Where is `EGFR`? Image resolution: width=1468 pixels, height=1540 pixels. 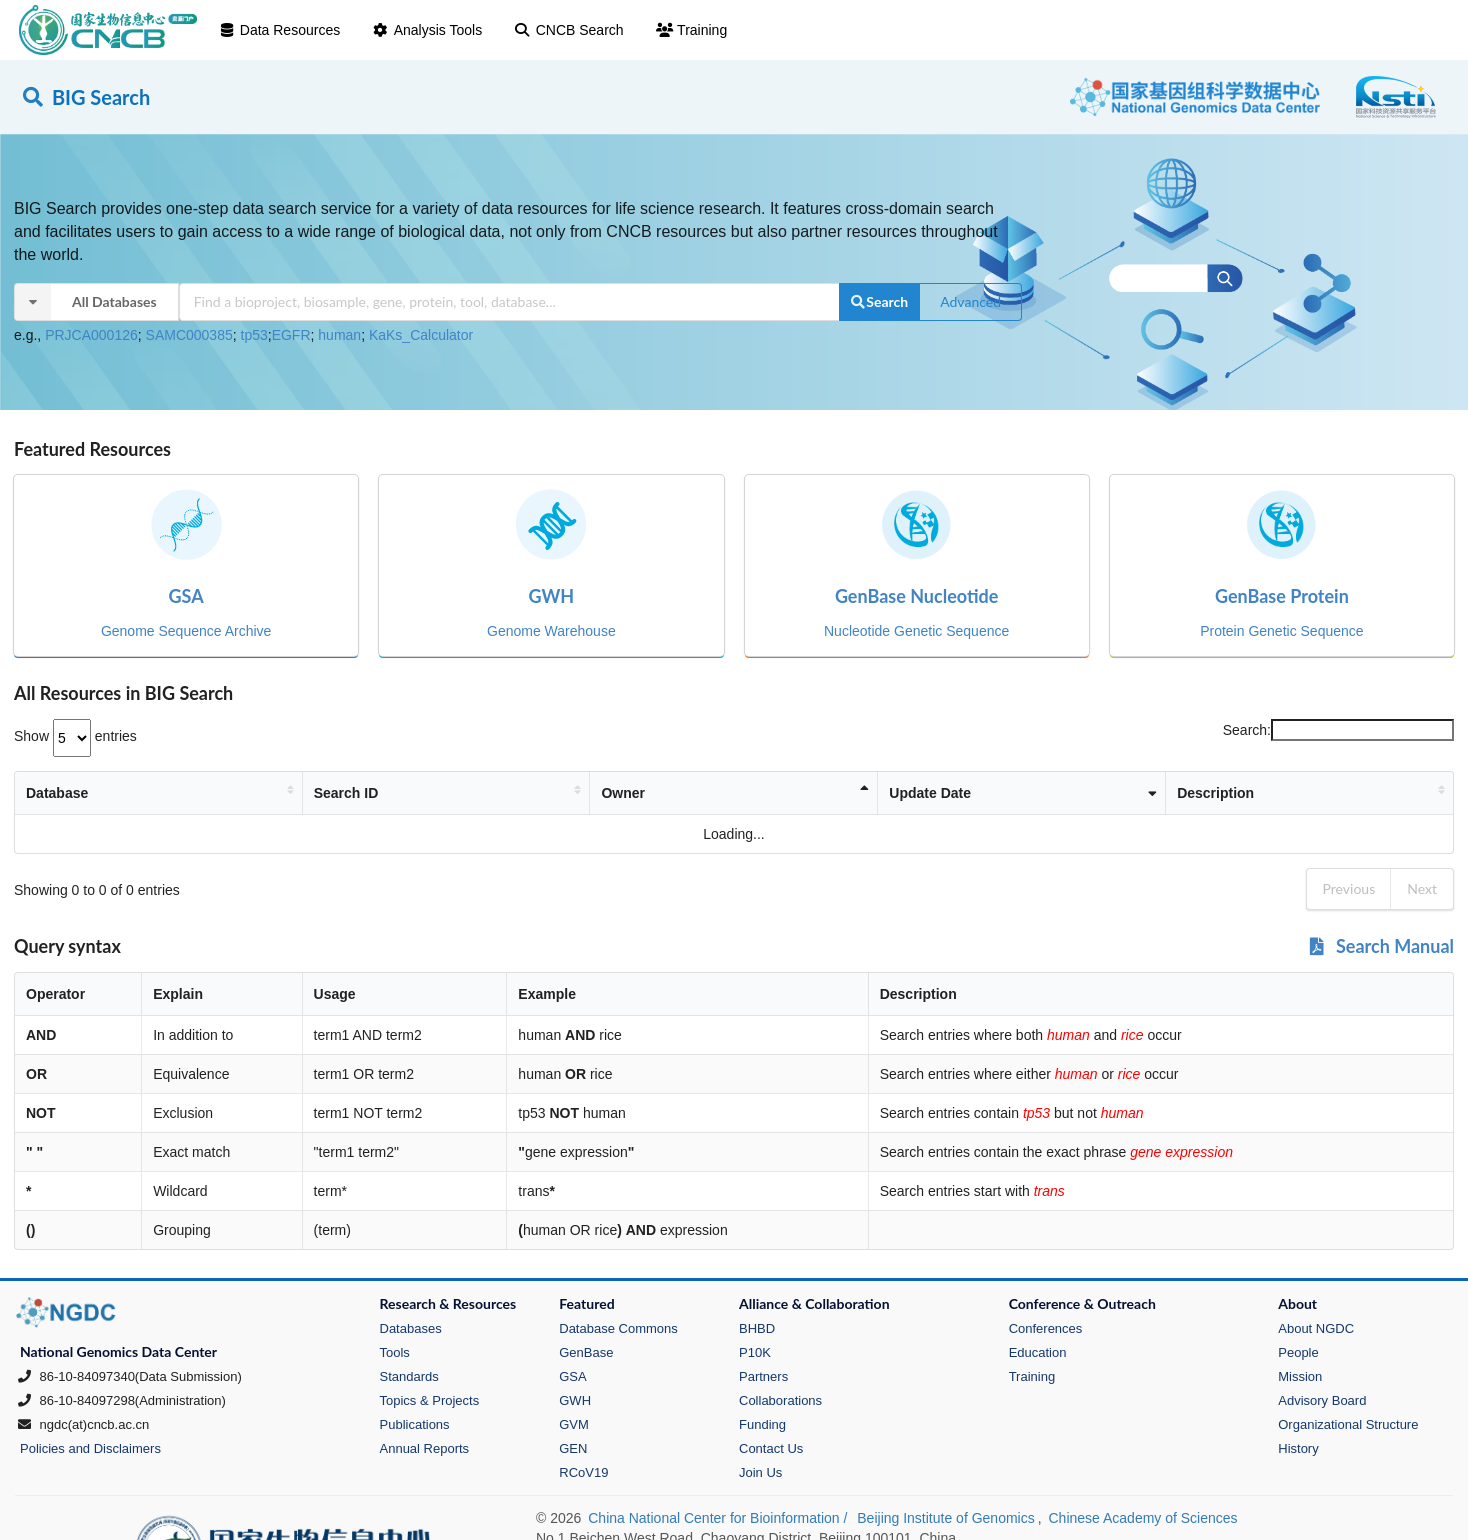
EGFR is located at coordinates (291, 335).